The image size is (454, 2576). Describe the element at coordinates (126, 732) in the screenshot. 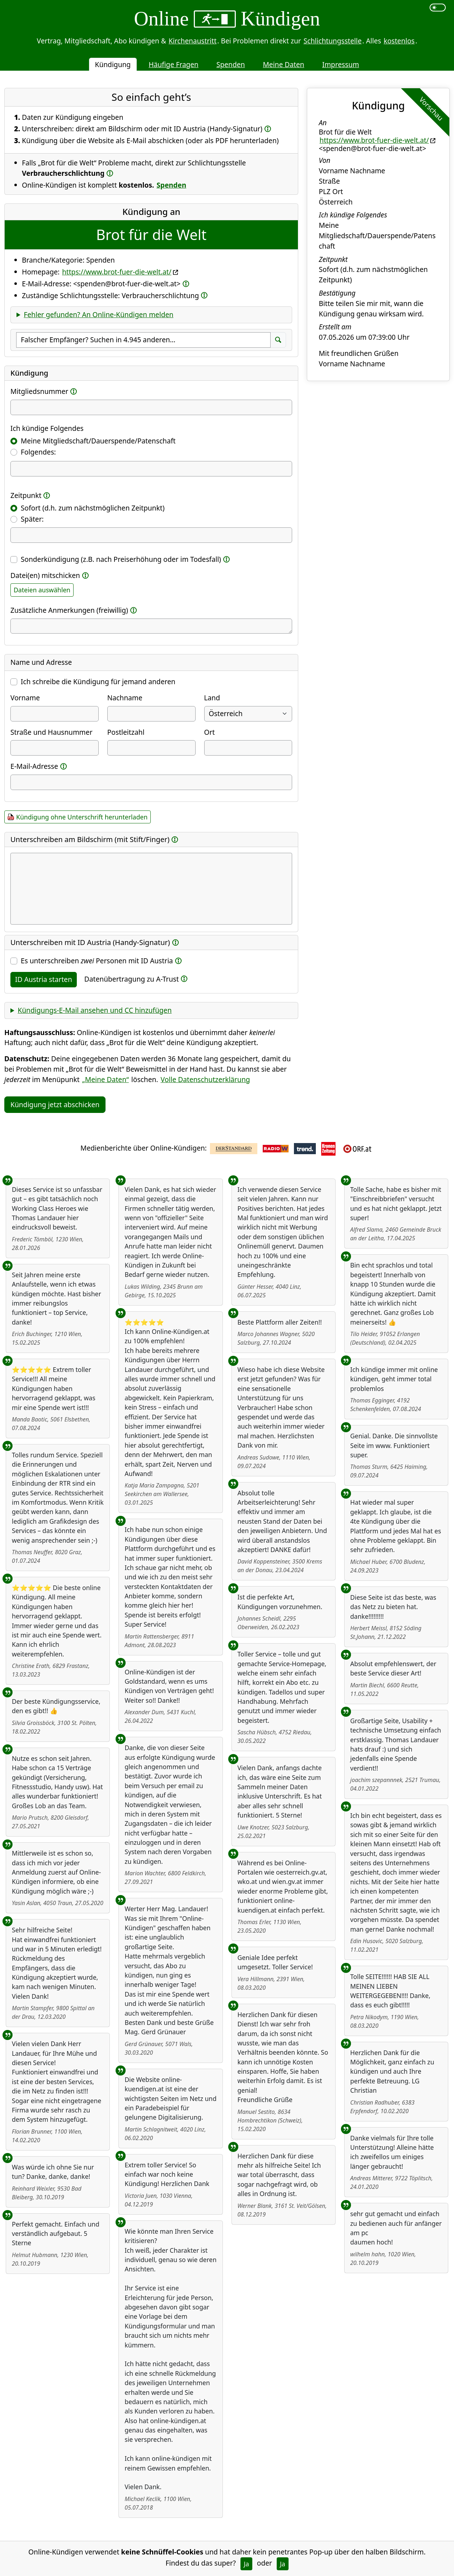

I see `Postleitzahl` at that location.